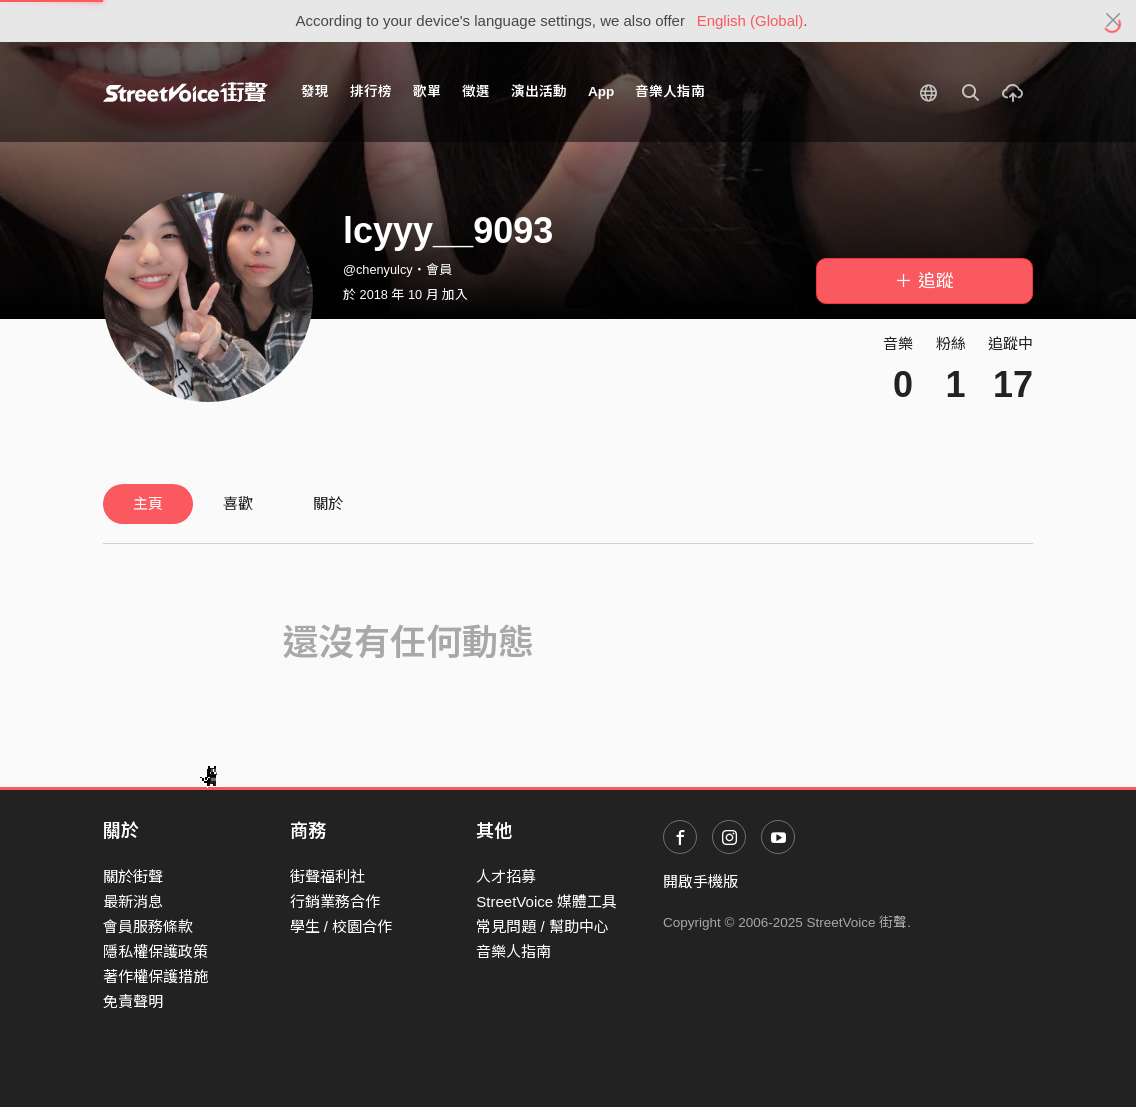 This screenshot has height=1107, width=1136. What do you see at coordinates (133, 876) in the screenshot?
I see `關於街聲` at bounding box center [133, 876].